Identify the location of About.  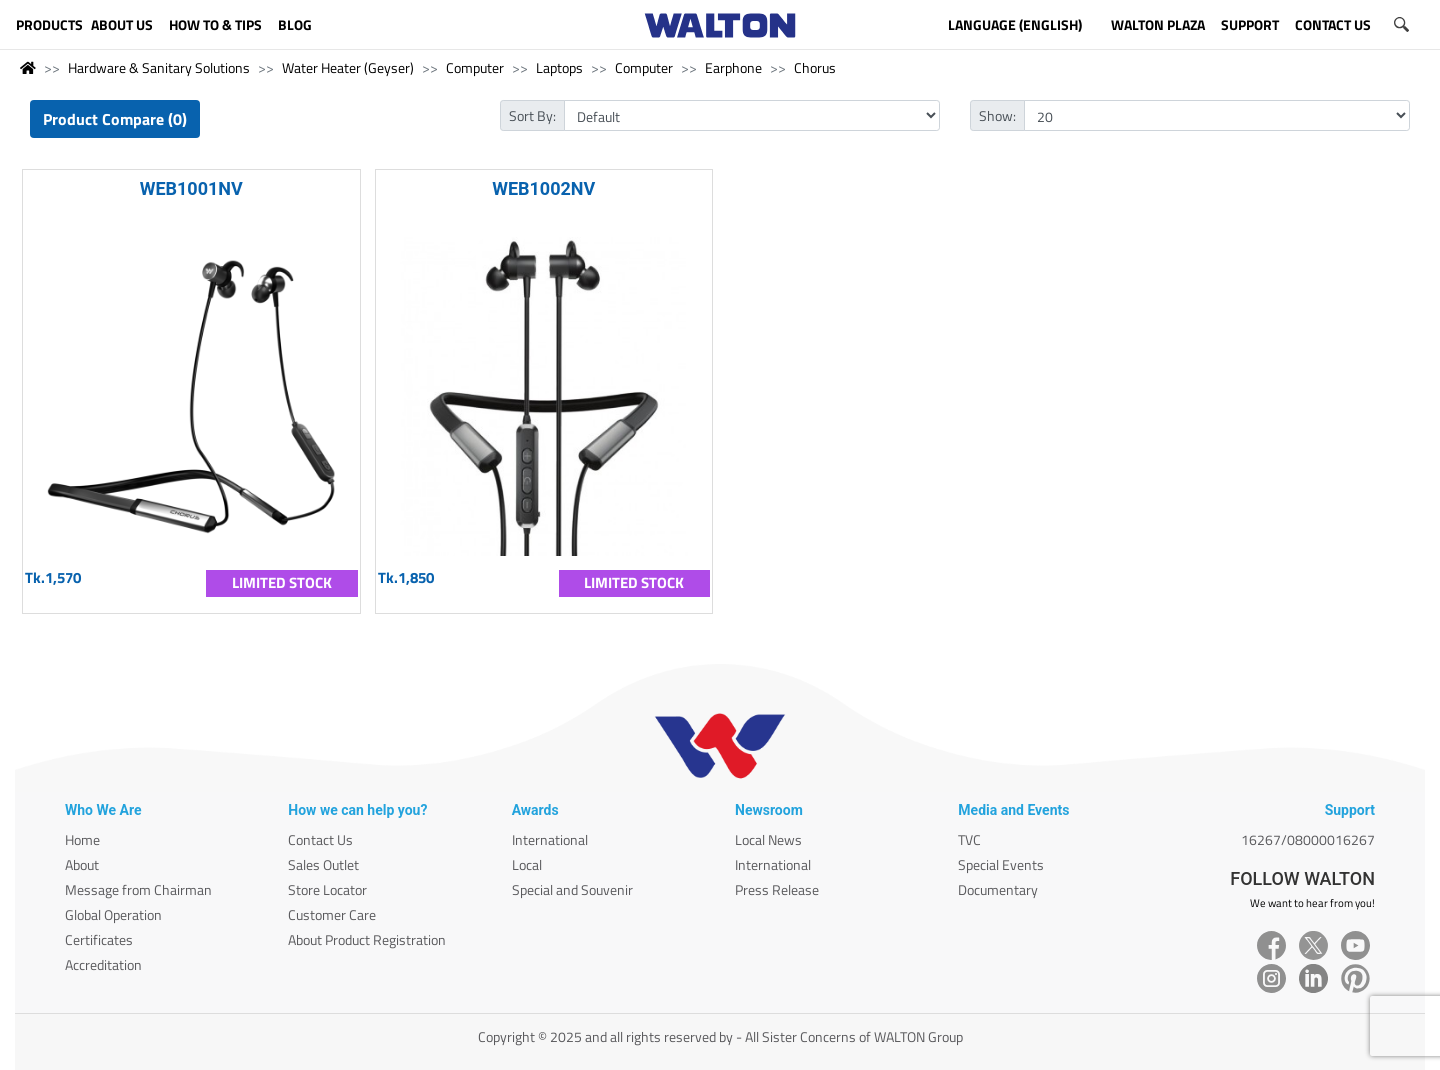
(82, 864).